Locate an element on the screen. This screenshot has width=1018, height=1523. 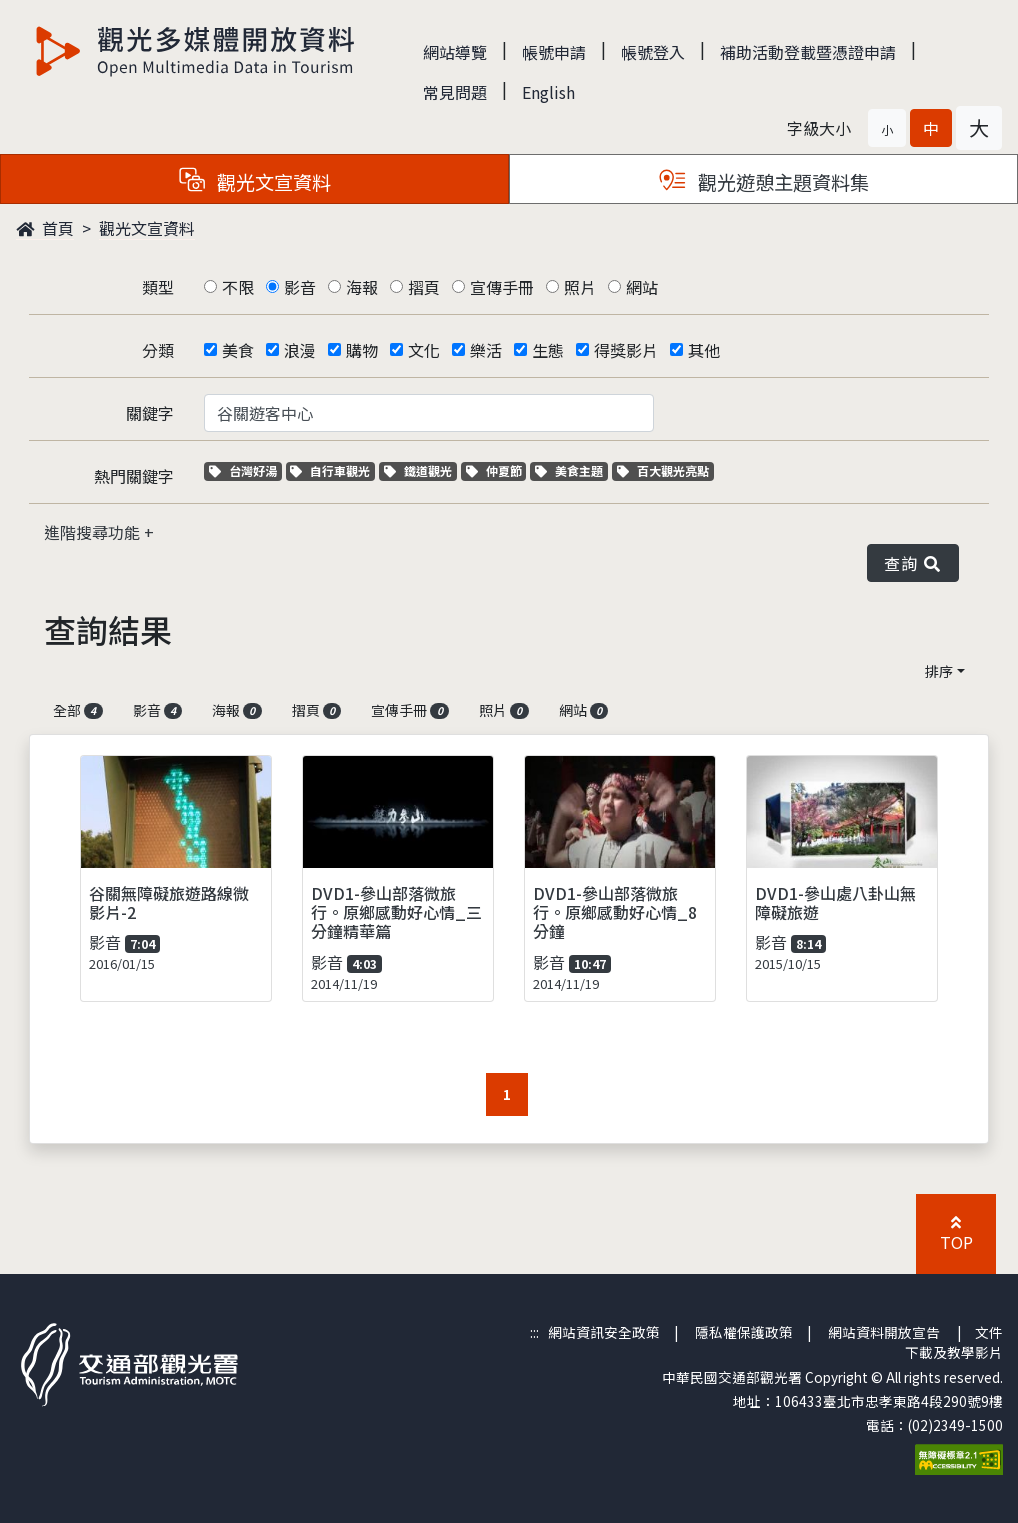
生態 is located at coordinates (548, 350).